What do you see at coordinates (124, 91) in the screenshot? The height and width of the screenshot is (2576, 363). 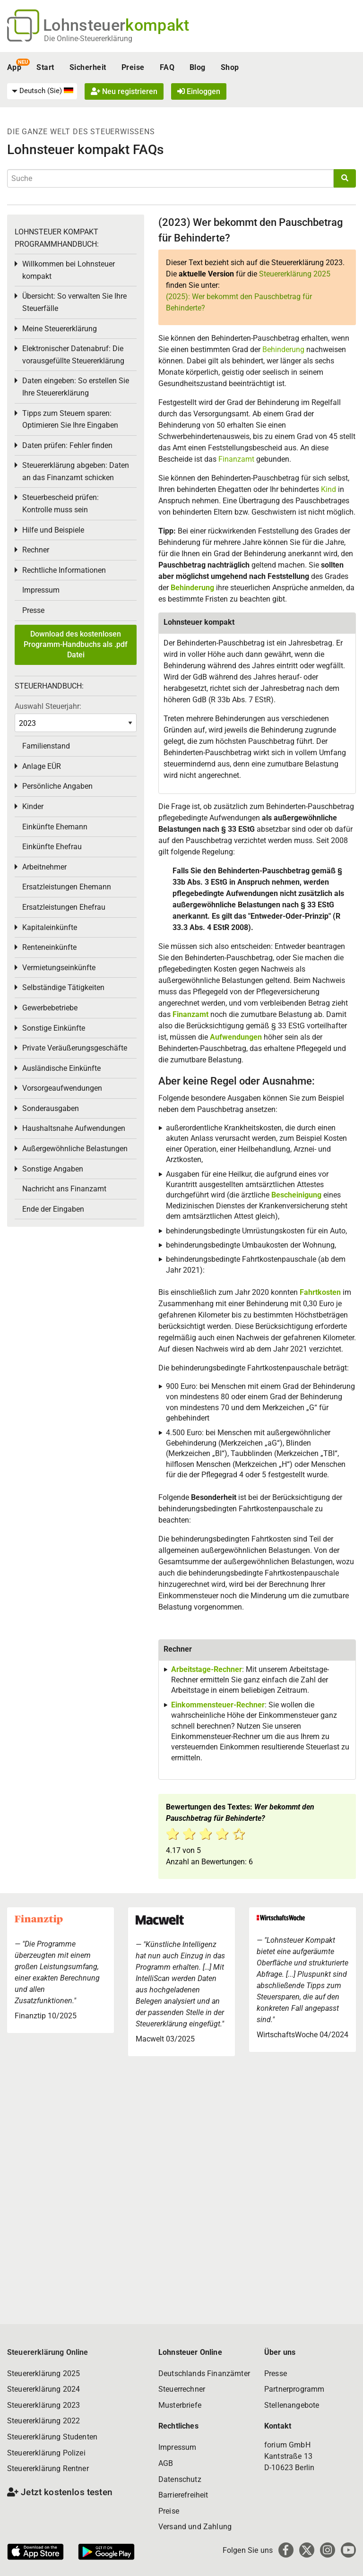 I see `Neu registrieren` at bounding box center [124, 91].